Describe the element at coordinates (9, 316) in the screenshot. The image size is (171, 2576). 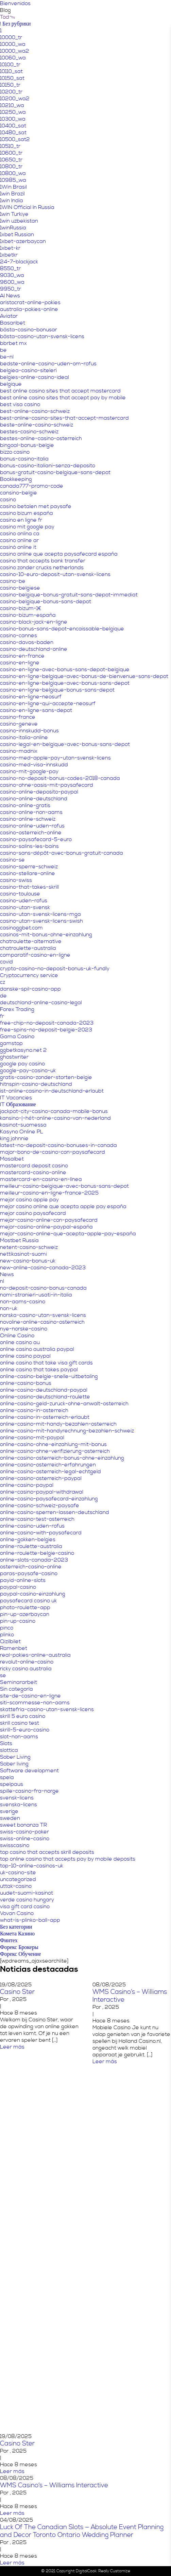
I see `Aviator` at that location.